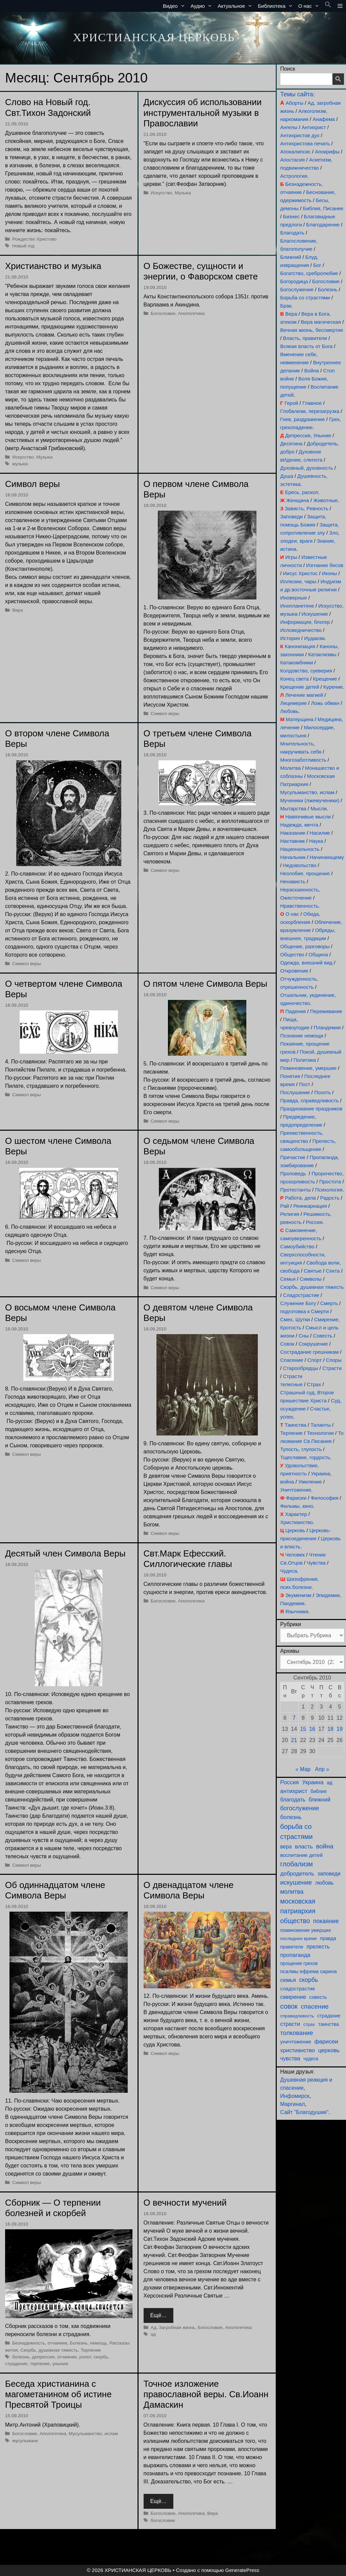 The width and height of the screenshot is (346, 2576). I want to click on Иллюзии, чары, so click(298, 581).